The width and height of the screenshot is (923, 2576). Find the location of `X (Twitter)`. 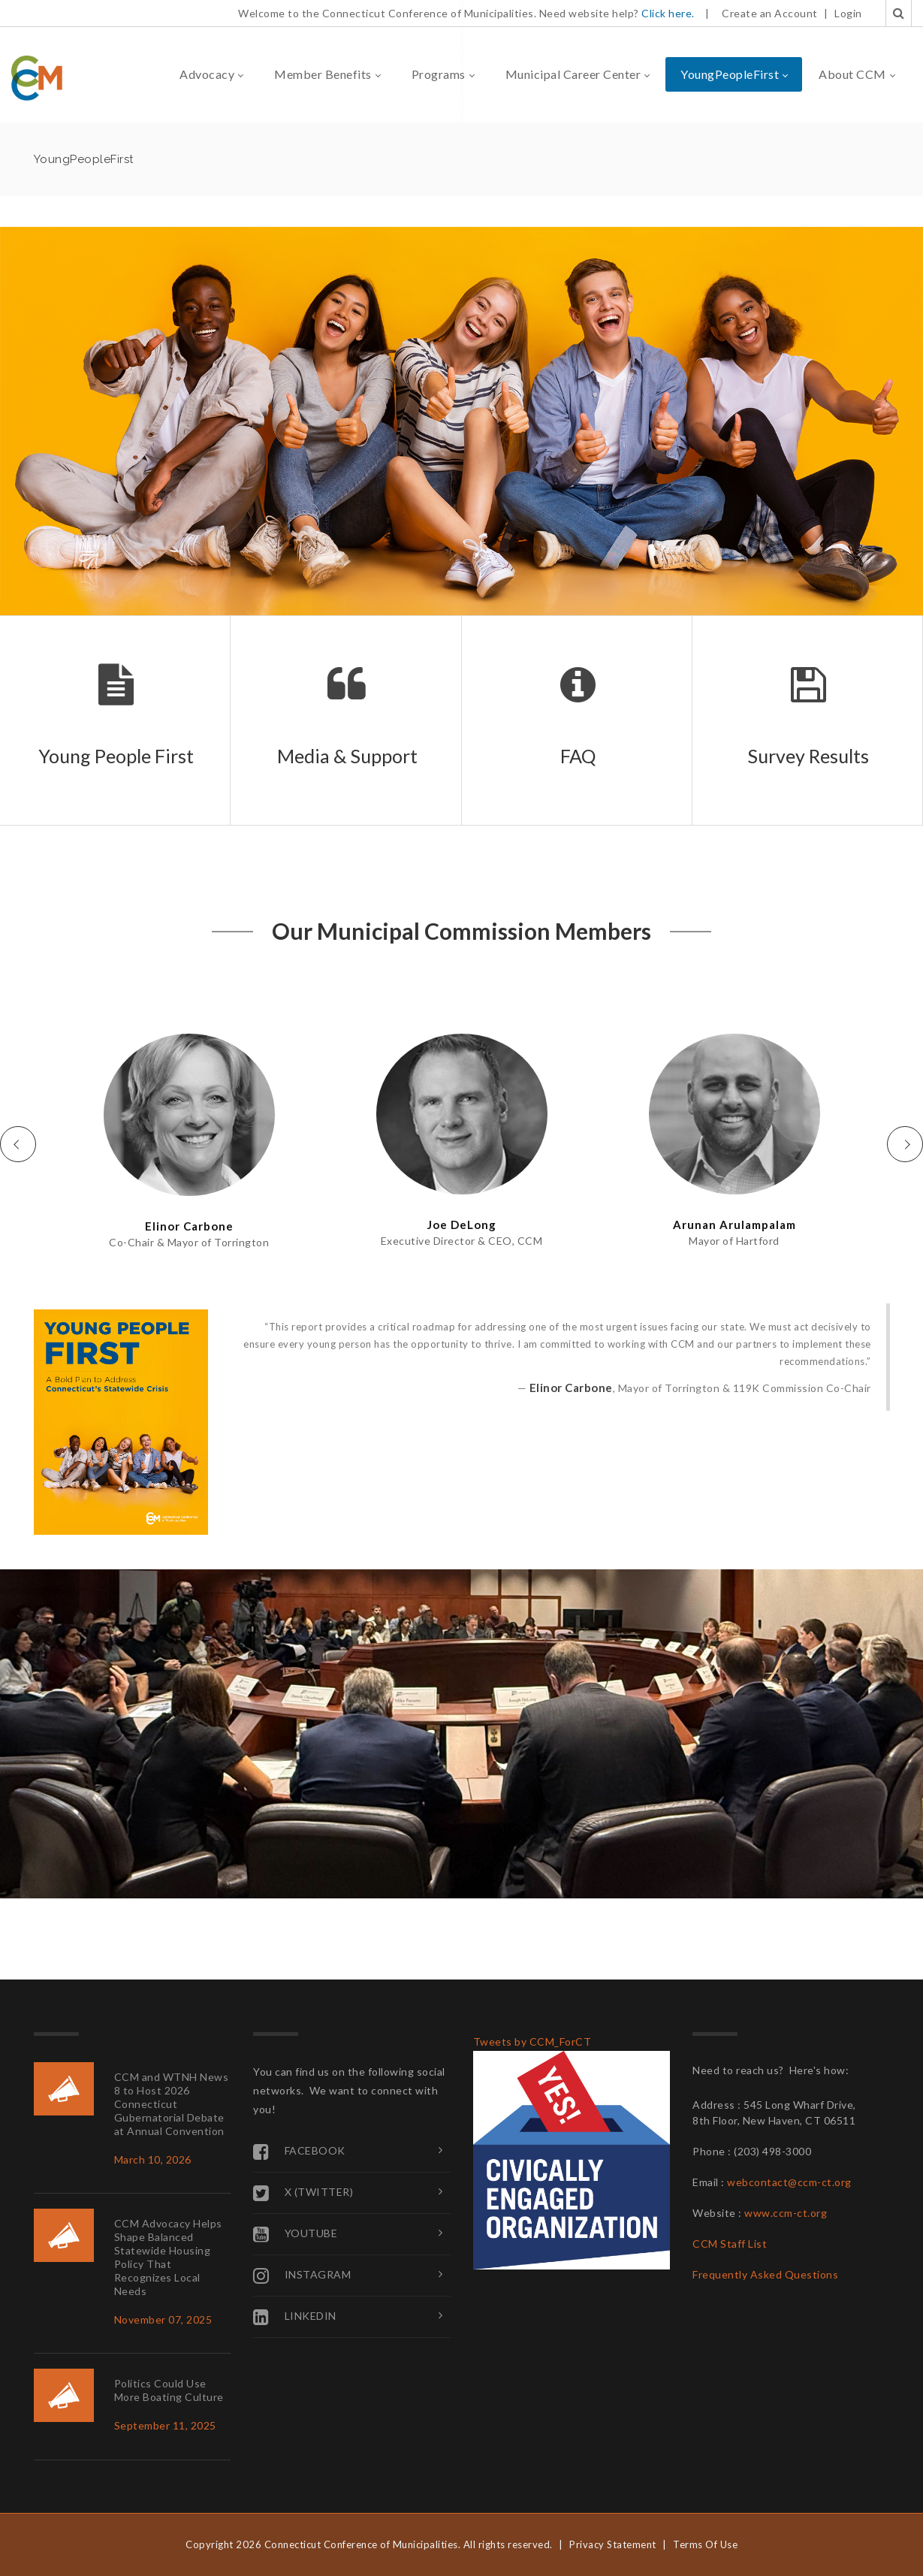

X (Twitter) is located at coordinates (303, 2193).